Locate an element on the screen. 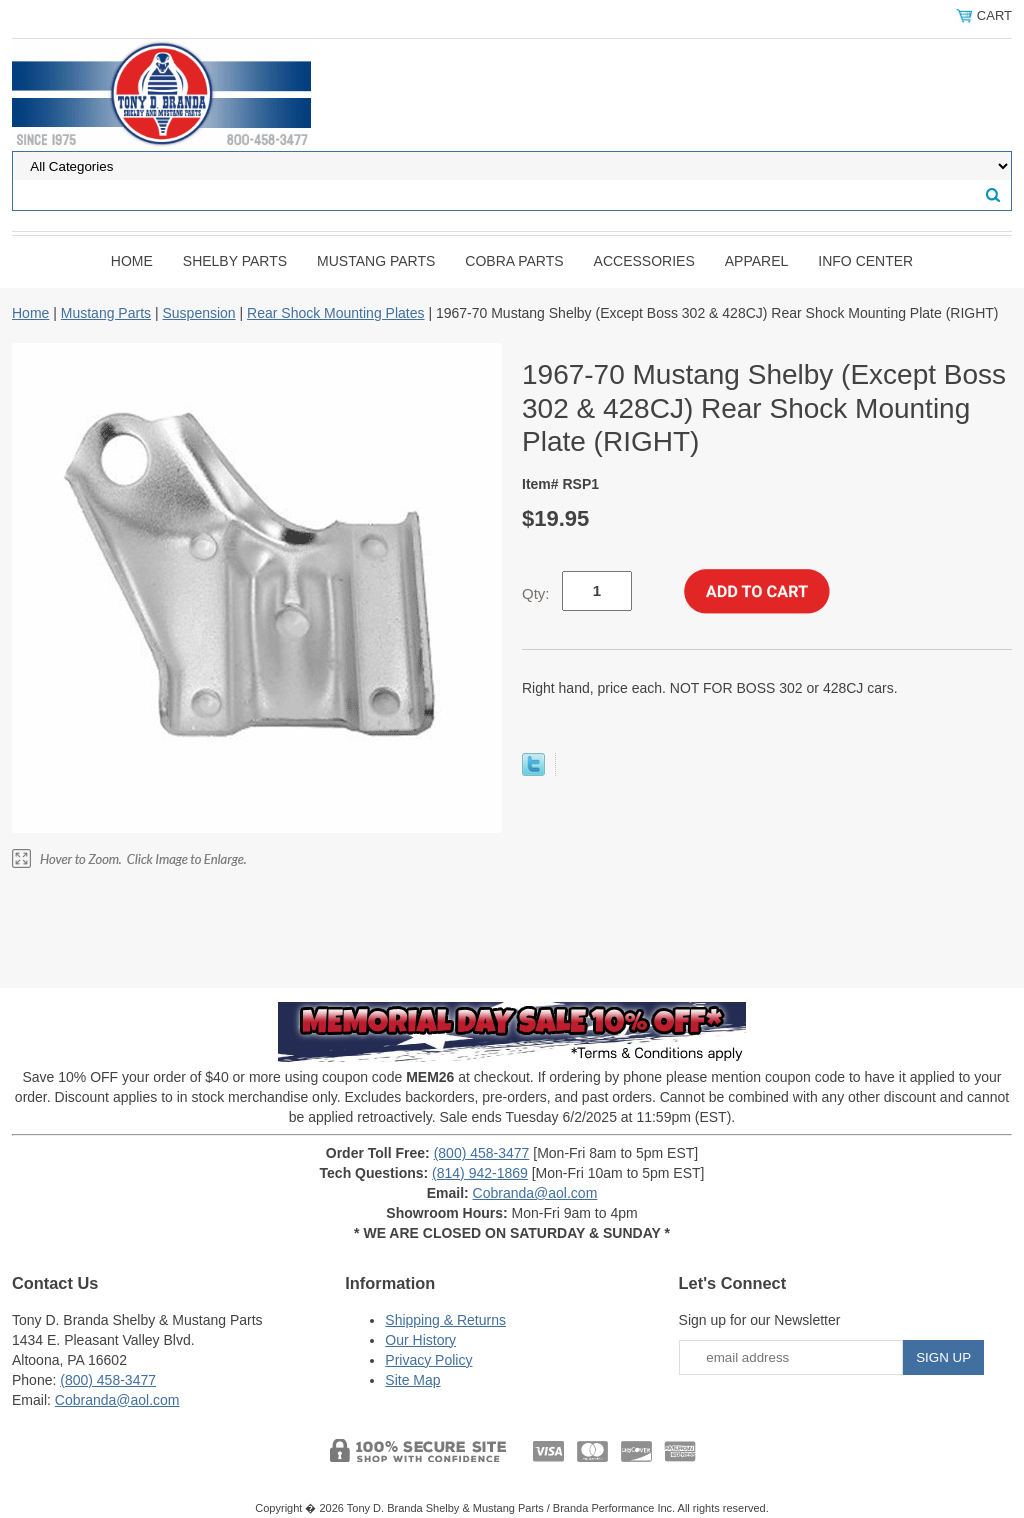 Image resolution: width=1024 pixels, height=1518 pixels. Cobranda@aol.com is located at coordinates (535, 1193).